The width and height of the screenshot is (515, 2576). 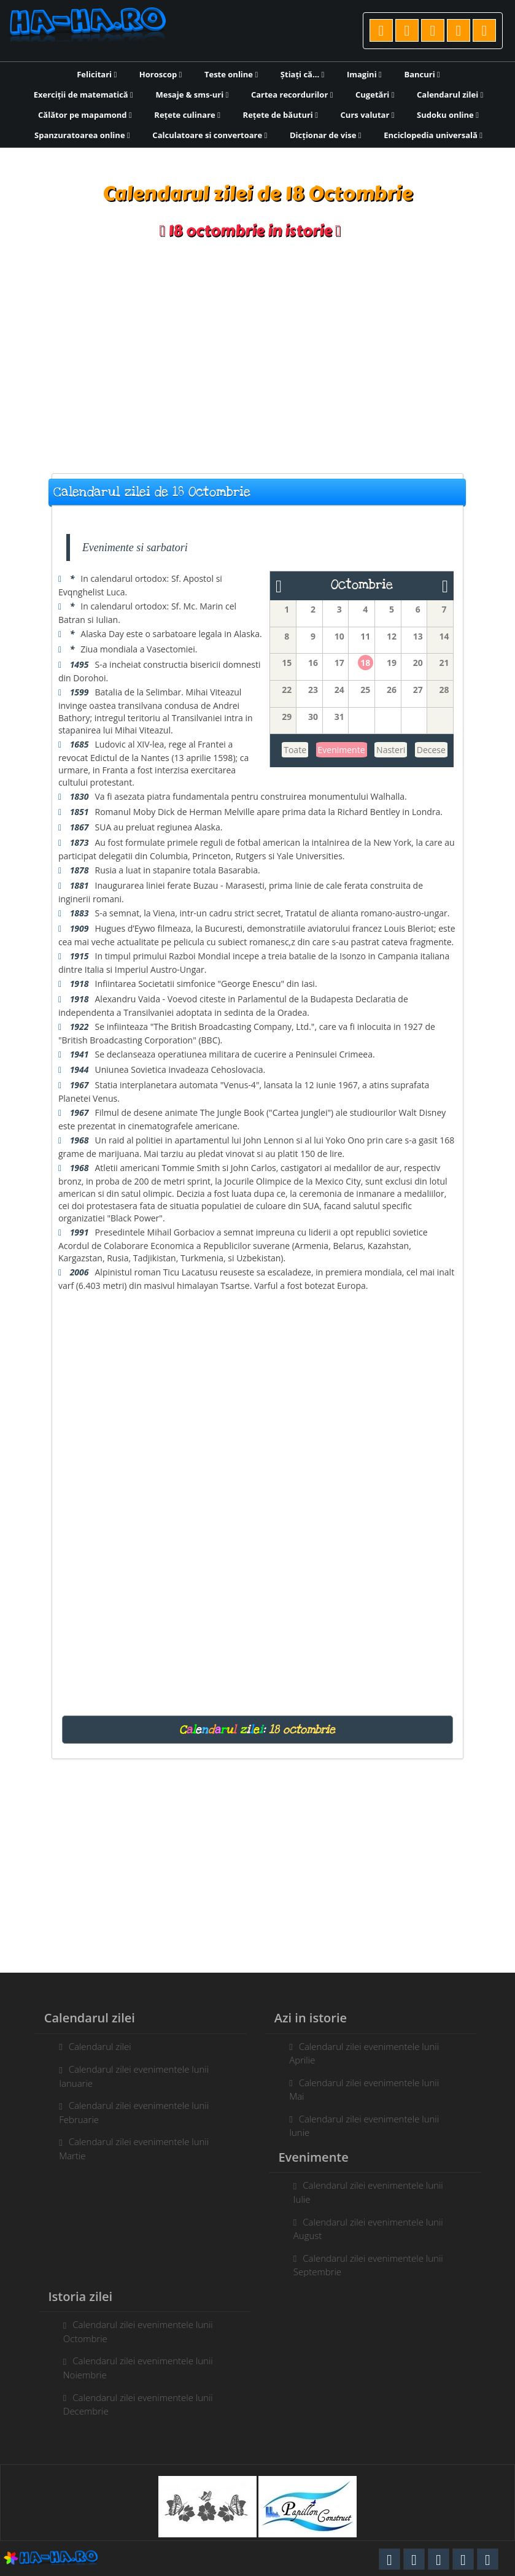 What do you see at coordinates (448, 114) in the screenshot?
I see `Sudoku online` at bounding box center [448, 114].